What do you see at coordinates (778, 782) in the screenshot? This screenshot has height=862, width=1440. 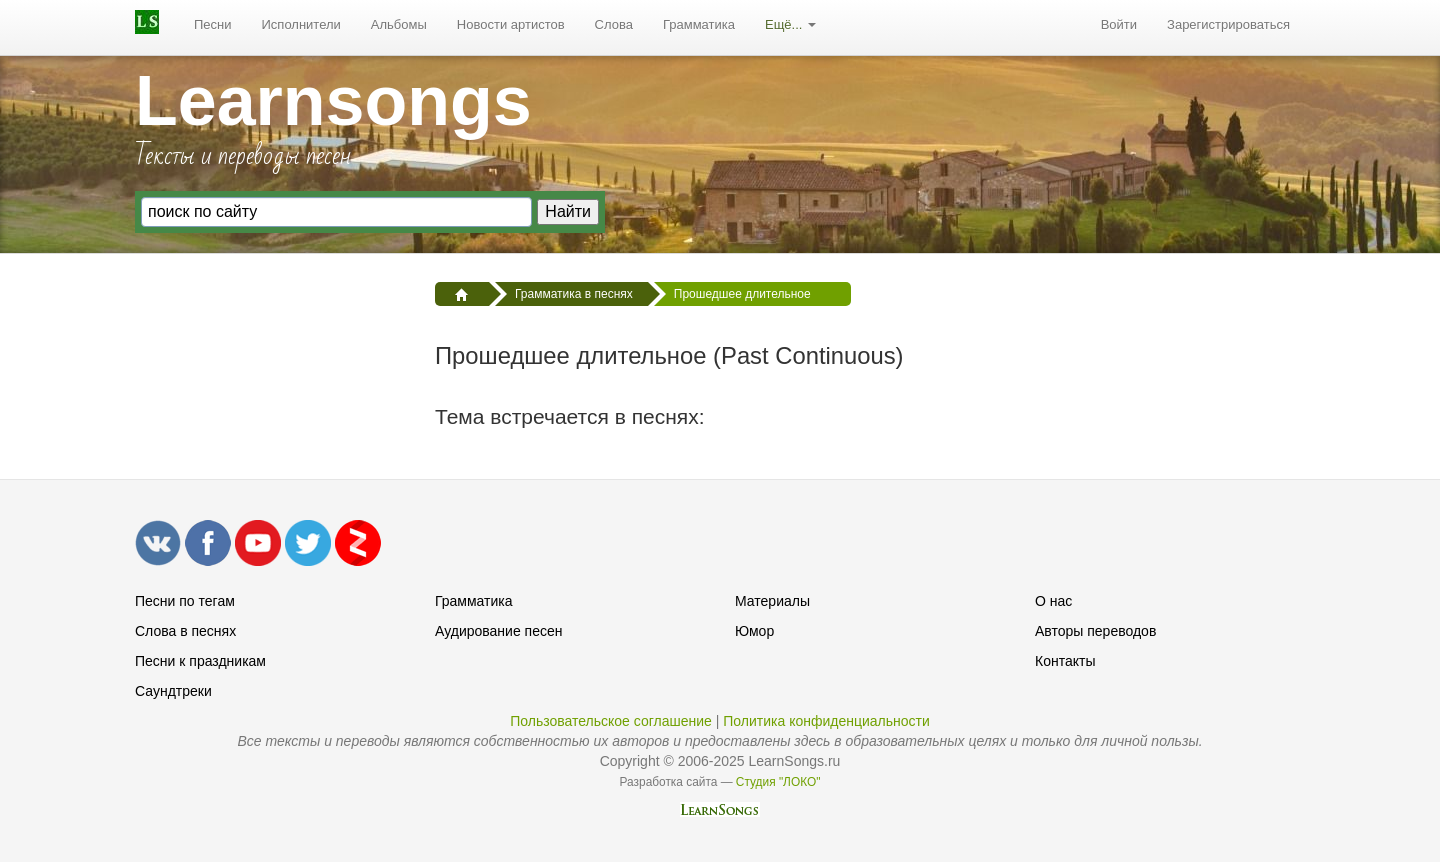 I see `Студия "ЛОКО"` at bounding box center [778, 782].